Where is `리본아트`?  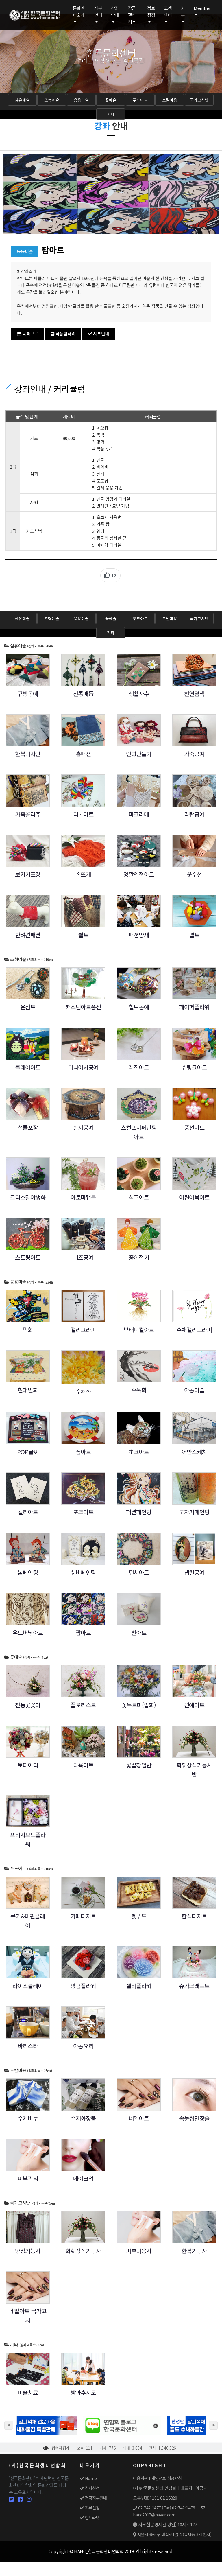
리본아트 is located at coordinates (83, 814).